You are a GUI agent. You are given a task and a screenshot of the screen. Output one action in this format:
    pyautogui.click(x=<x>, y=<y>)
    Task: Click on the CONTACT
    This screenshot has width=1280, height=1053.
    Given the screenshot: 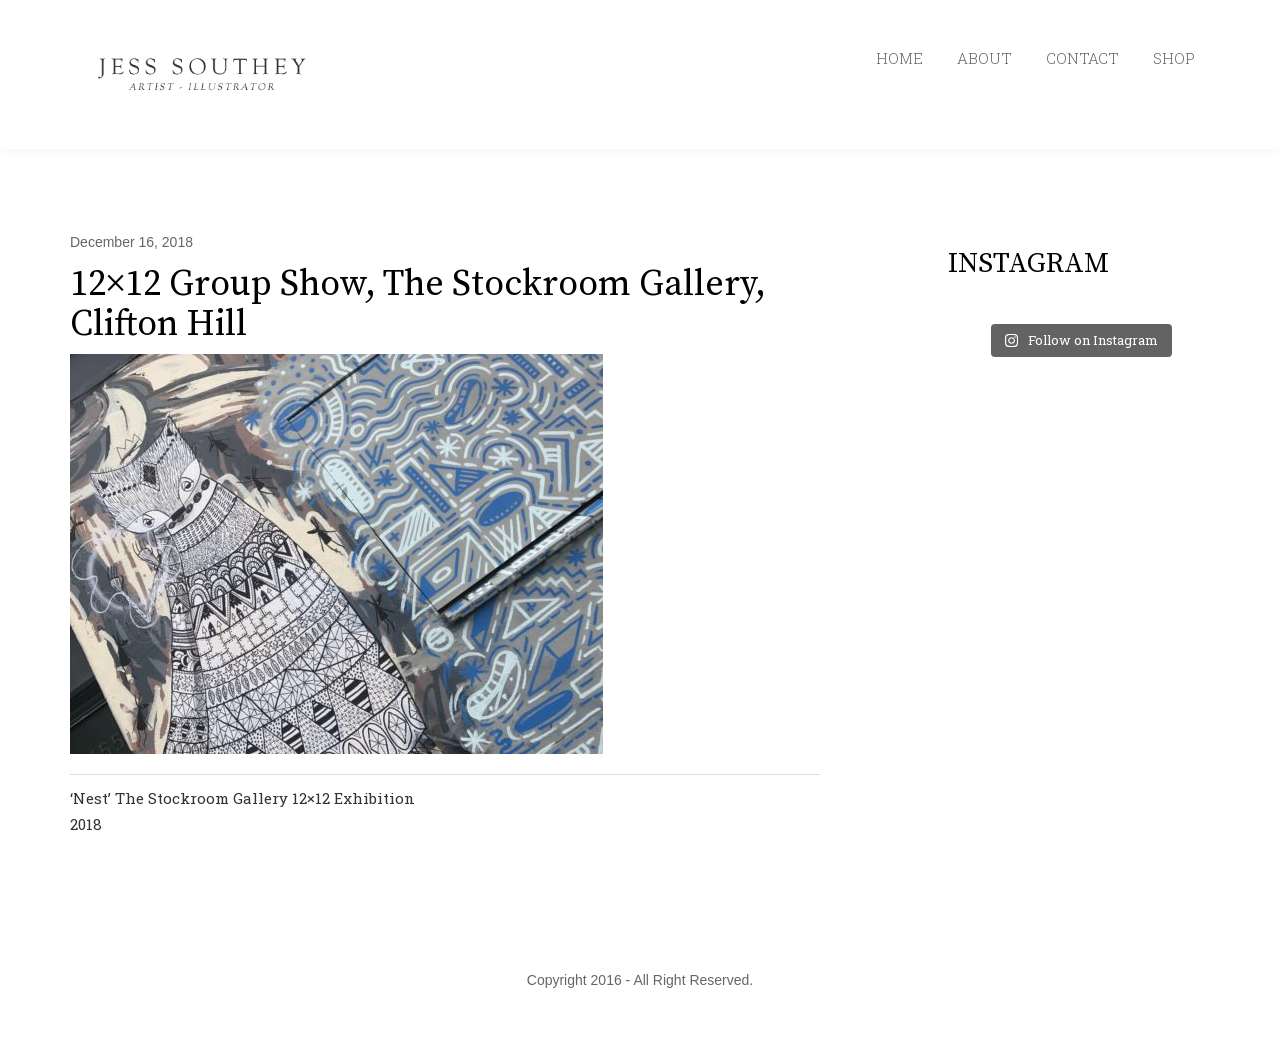 What is the action you would take?
    pyautogui.click(x=1082, y=58)
    